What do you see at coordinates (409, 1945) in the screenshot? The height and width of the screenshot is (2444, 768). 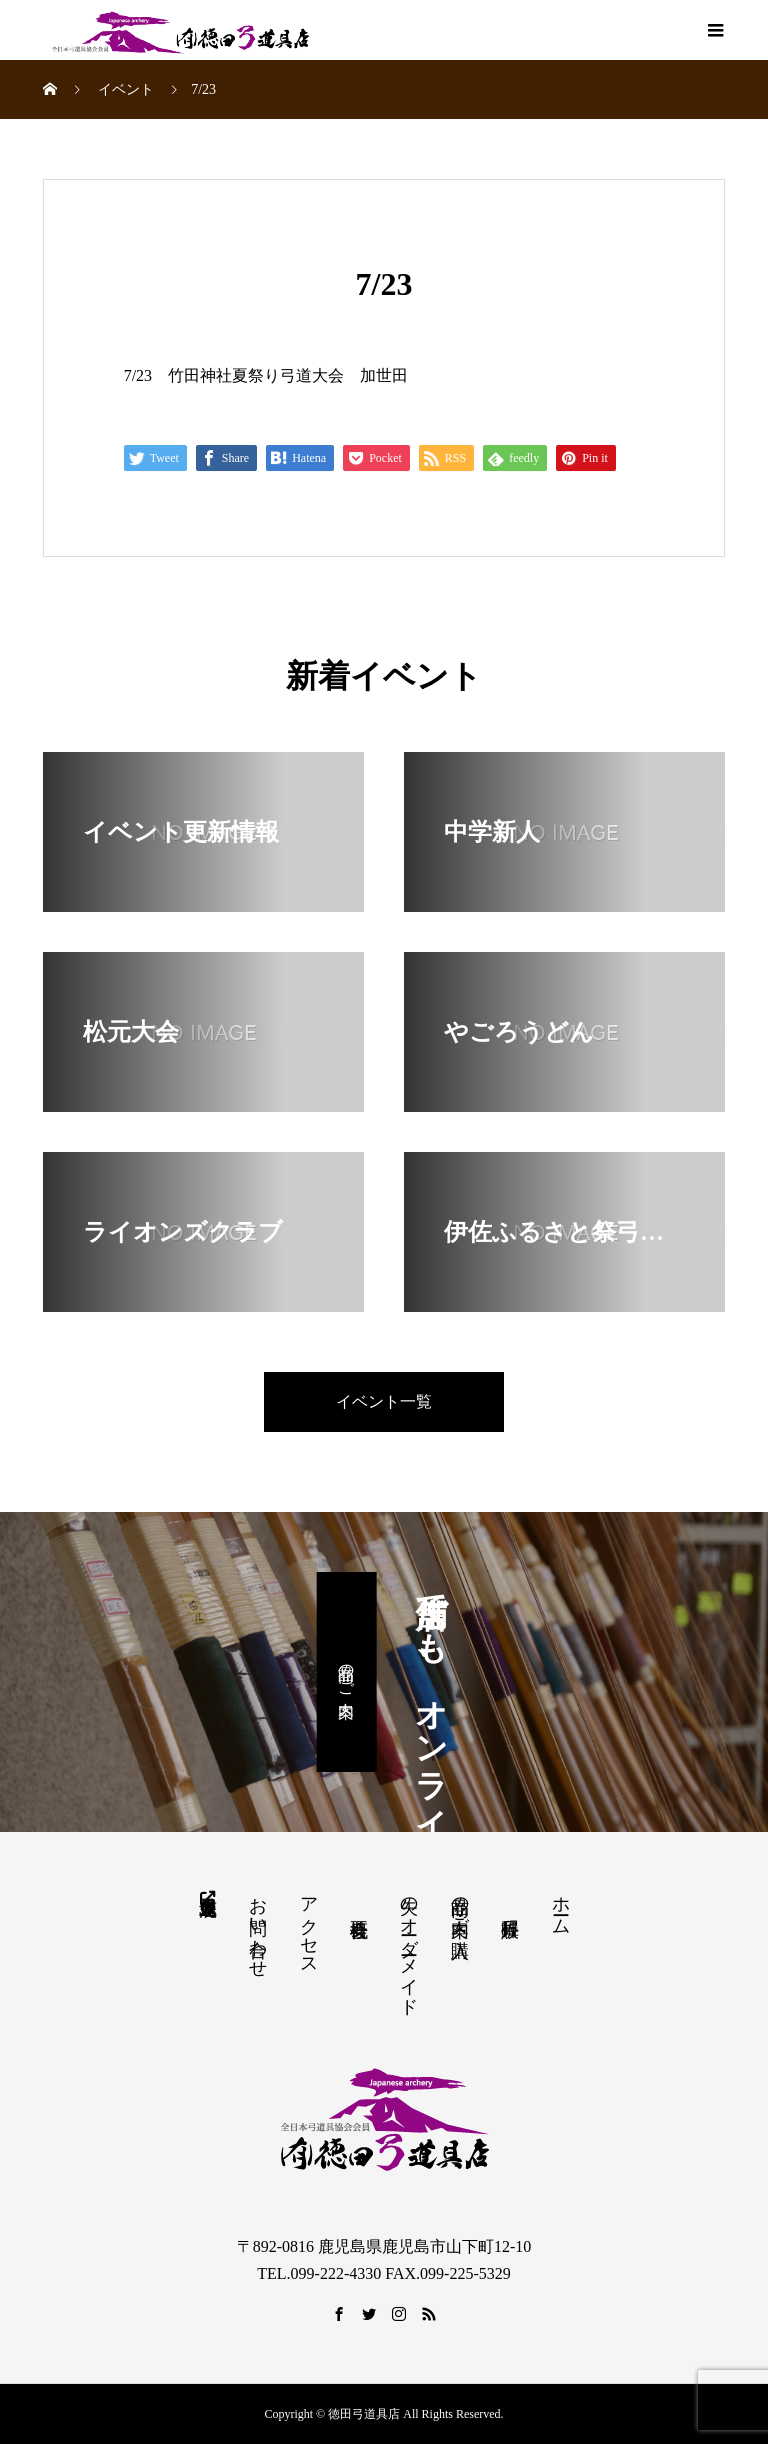 I see `矢のオーダーメイド` at bounding box center [409, 1945].